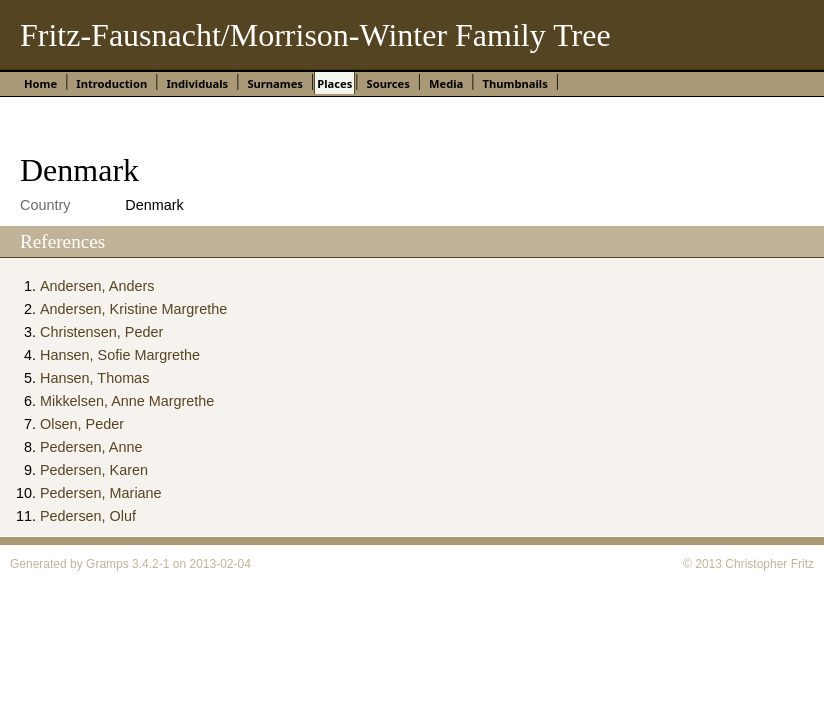 The image size is (824, 720). I want to click on Individuals, so click(197, 83).